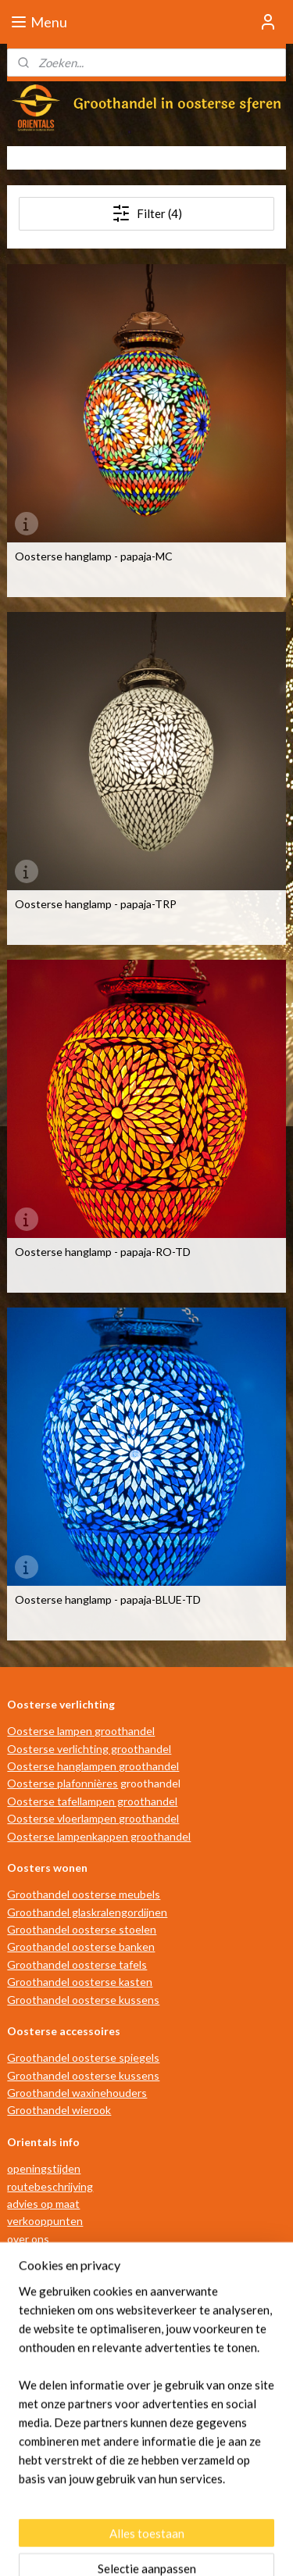 This screenshot has height=2576, width=293. What do you see at coordinates (28, 2238) in the screenshot?
I see `over ons` at bounding box center [28, 2238].